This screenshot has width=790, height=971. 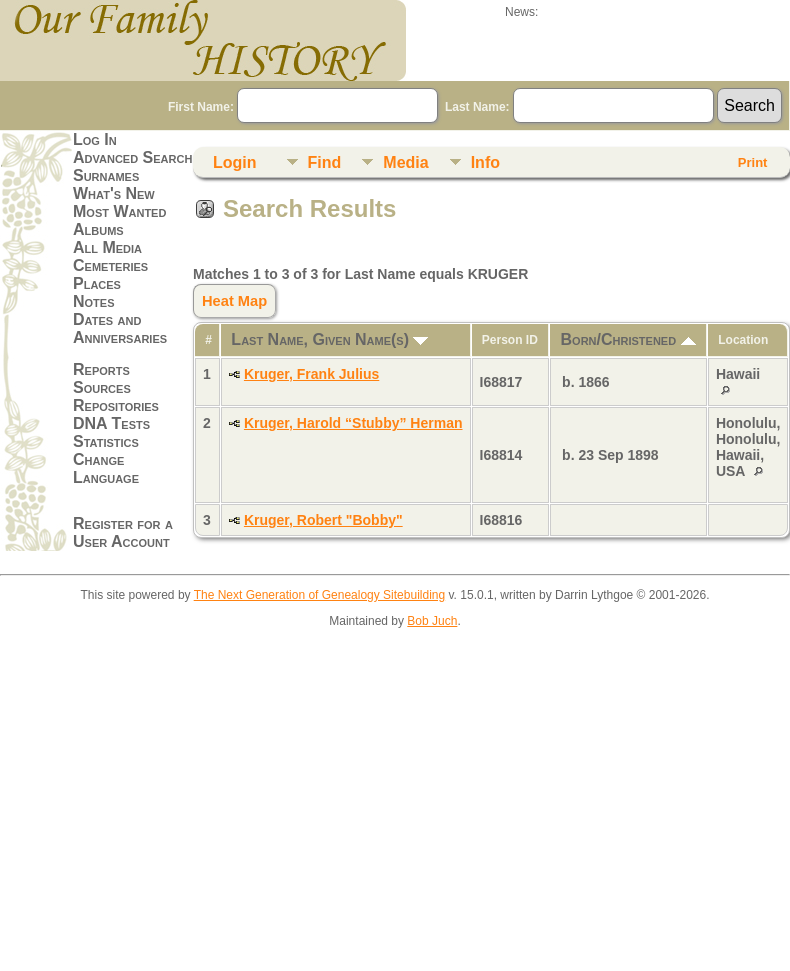 What do you see at coordinates (753, 162) in the screenshot?
I see `Print` at bounding box center [753, 162].